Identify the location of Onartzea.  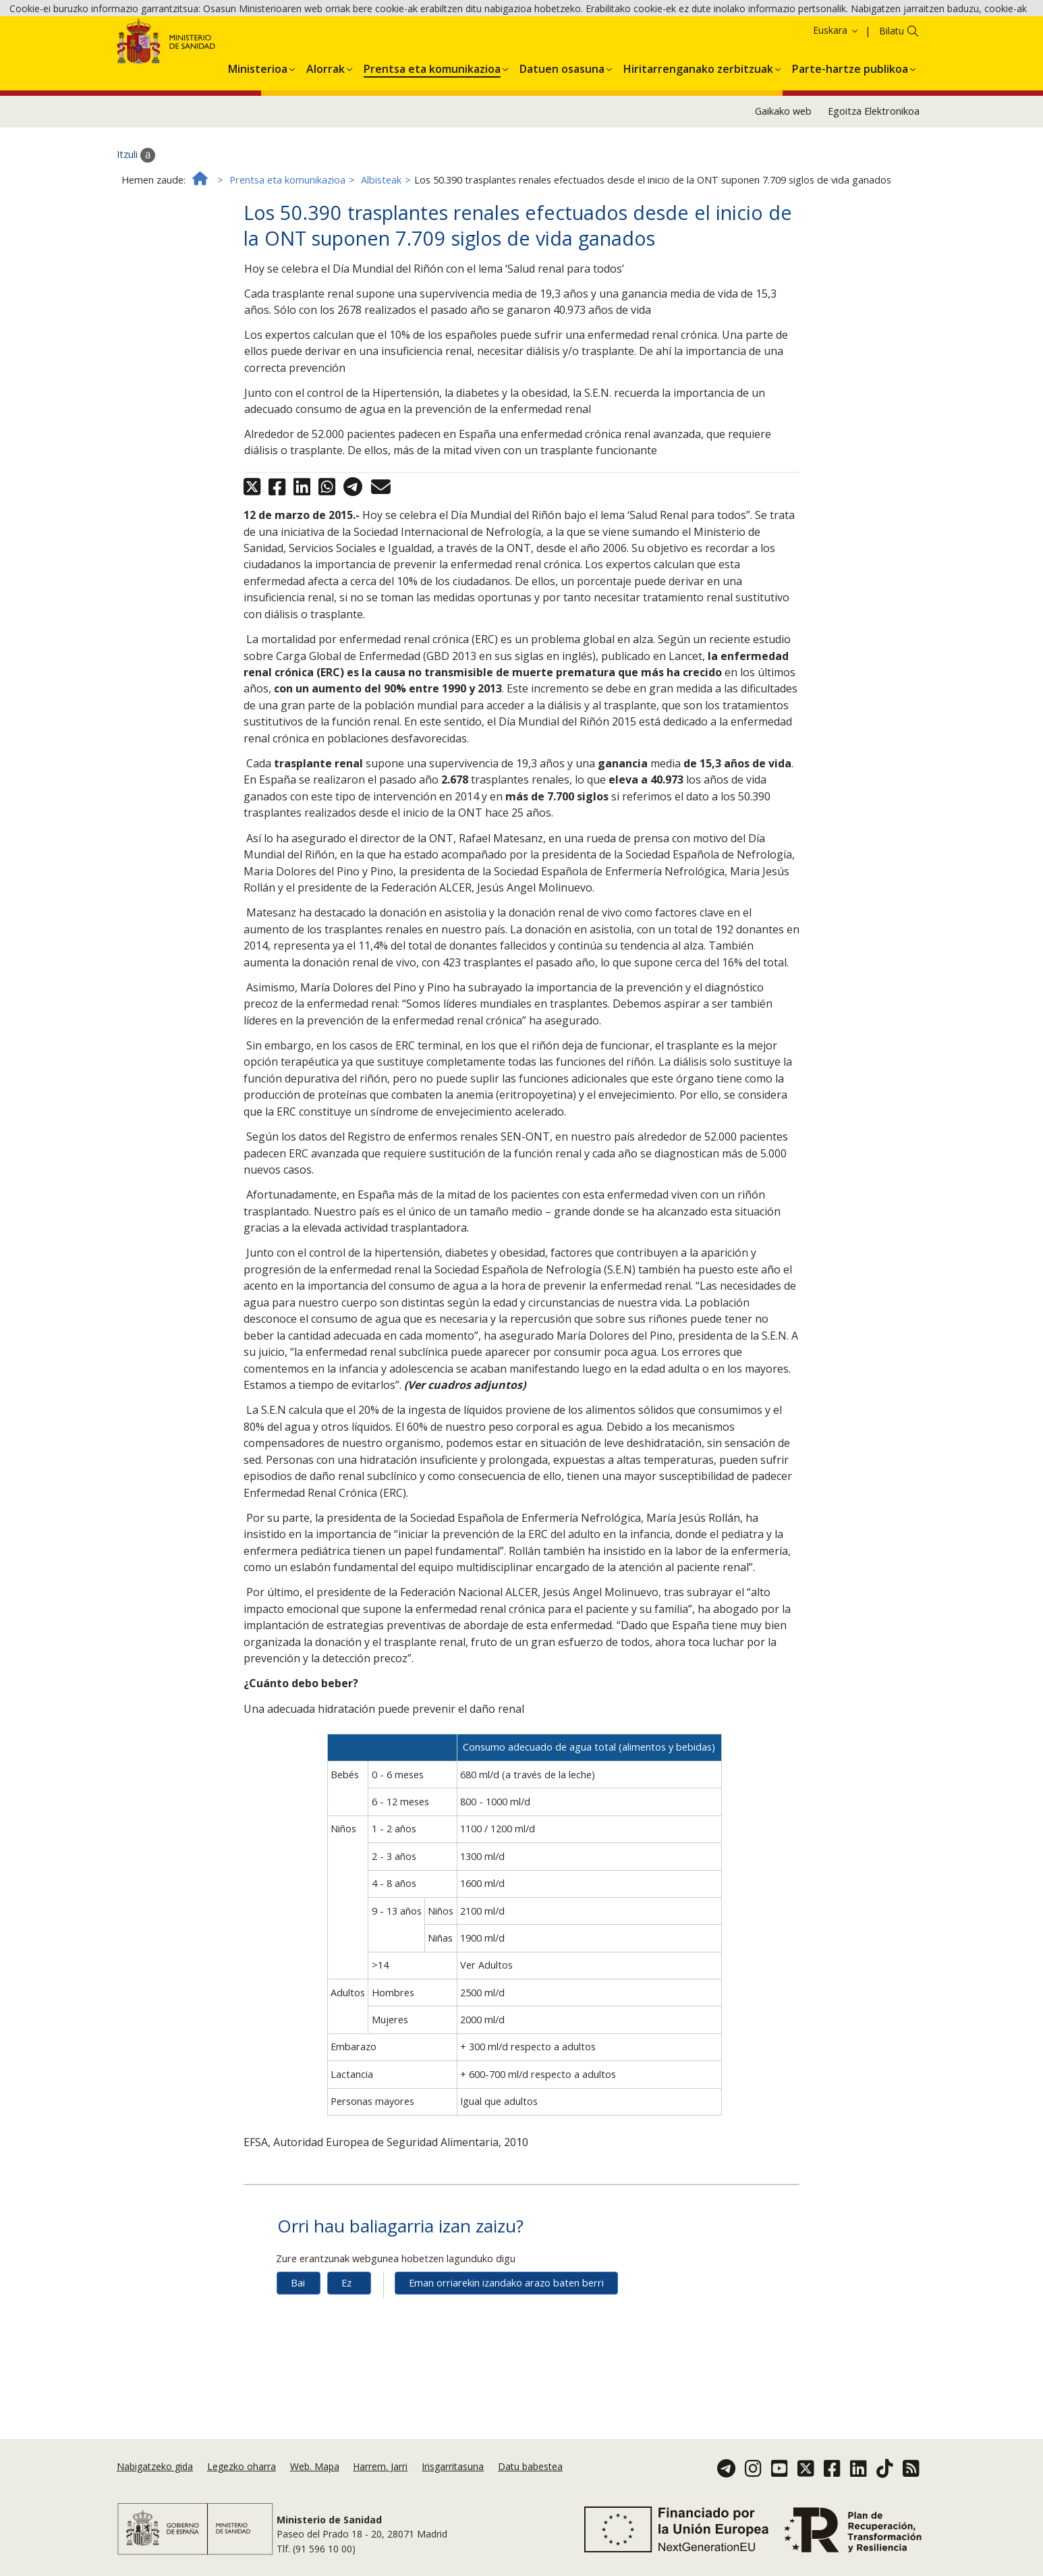
(763, 33).